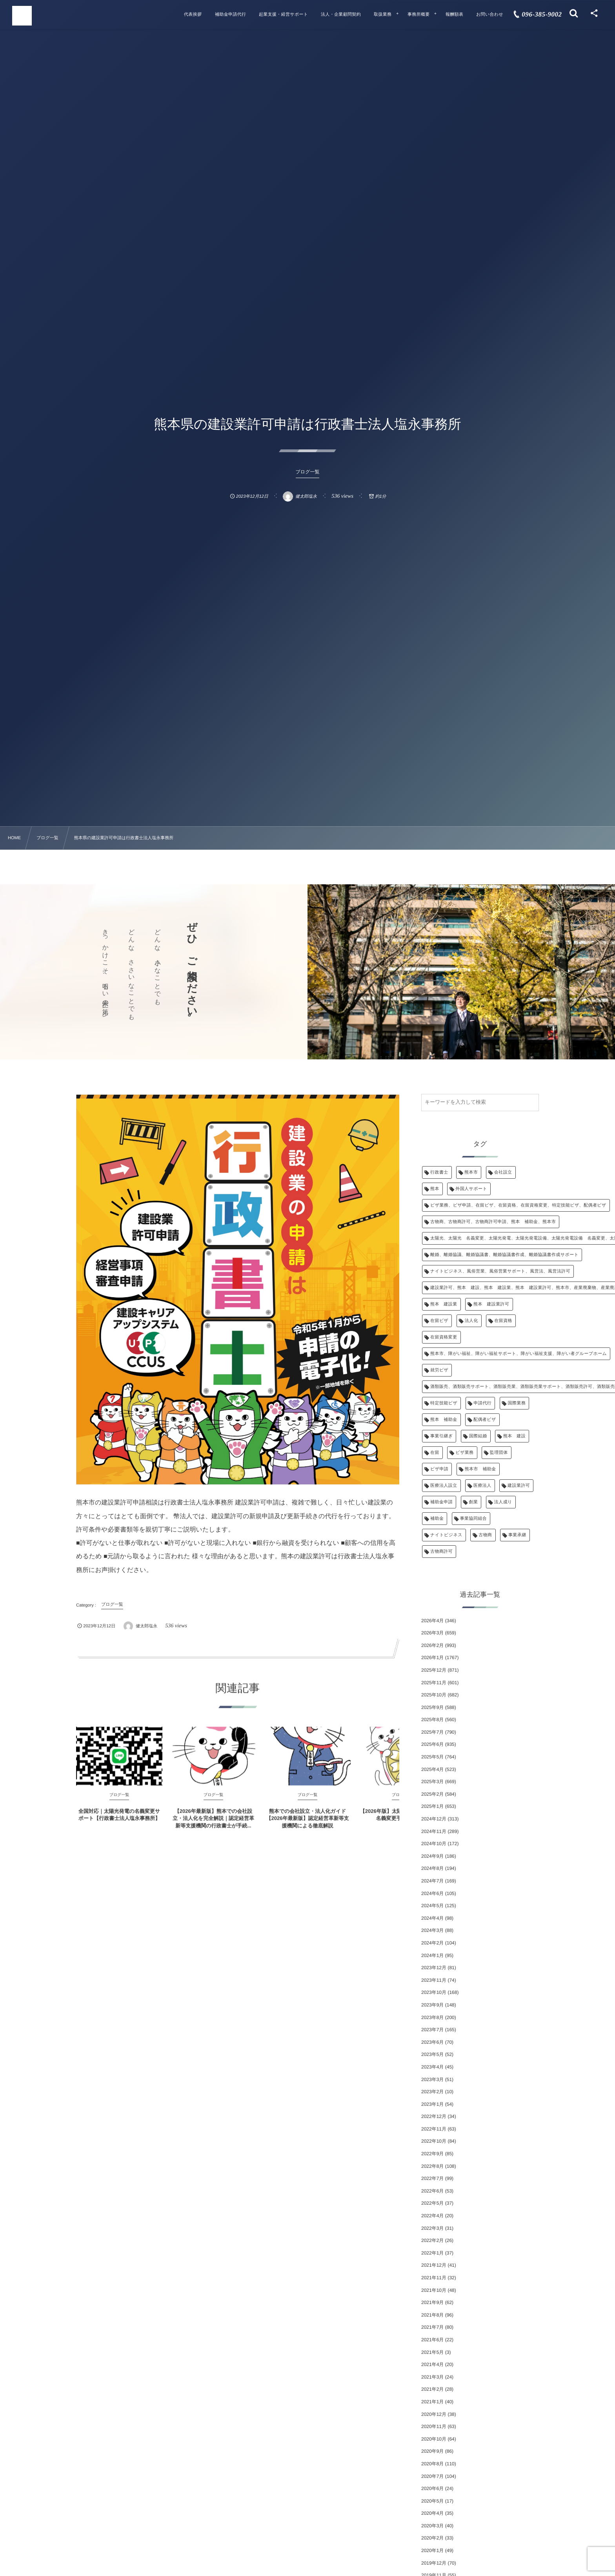  Describe the element at coordinates (471, 1320) in the screenshot. I see `法人化` at that location.